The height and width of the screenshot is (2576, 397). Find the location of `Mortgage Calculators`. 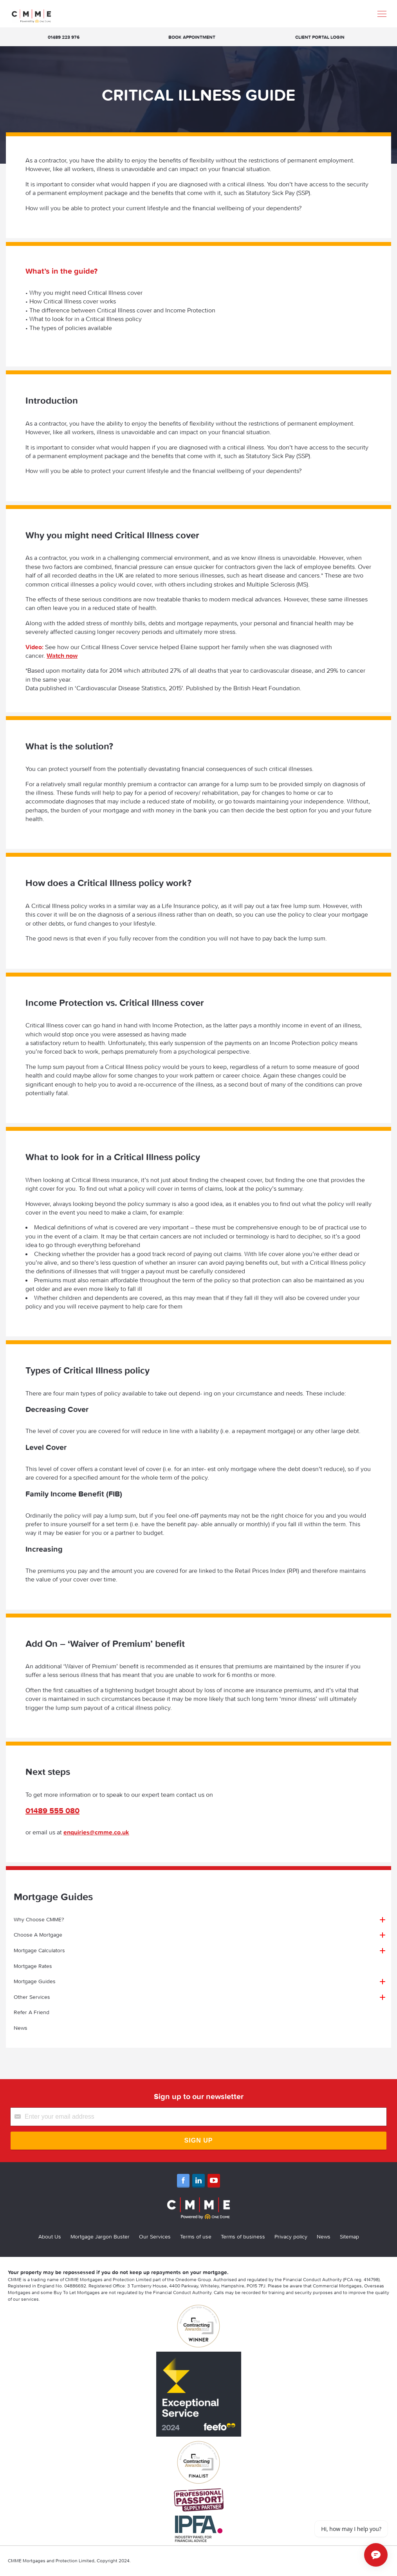

Mortgage Calculators is located at coordinates (39, 1950).